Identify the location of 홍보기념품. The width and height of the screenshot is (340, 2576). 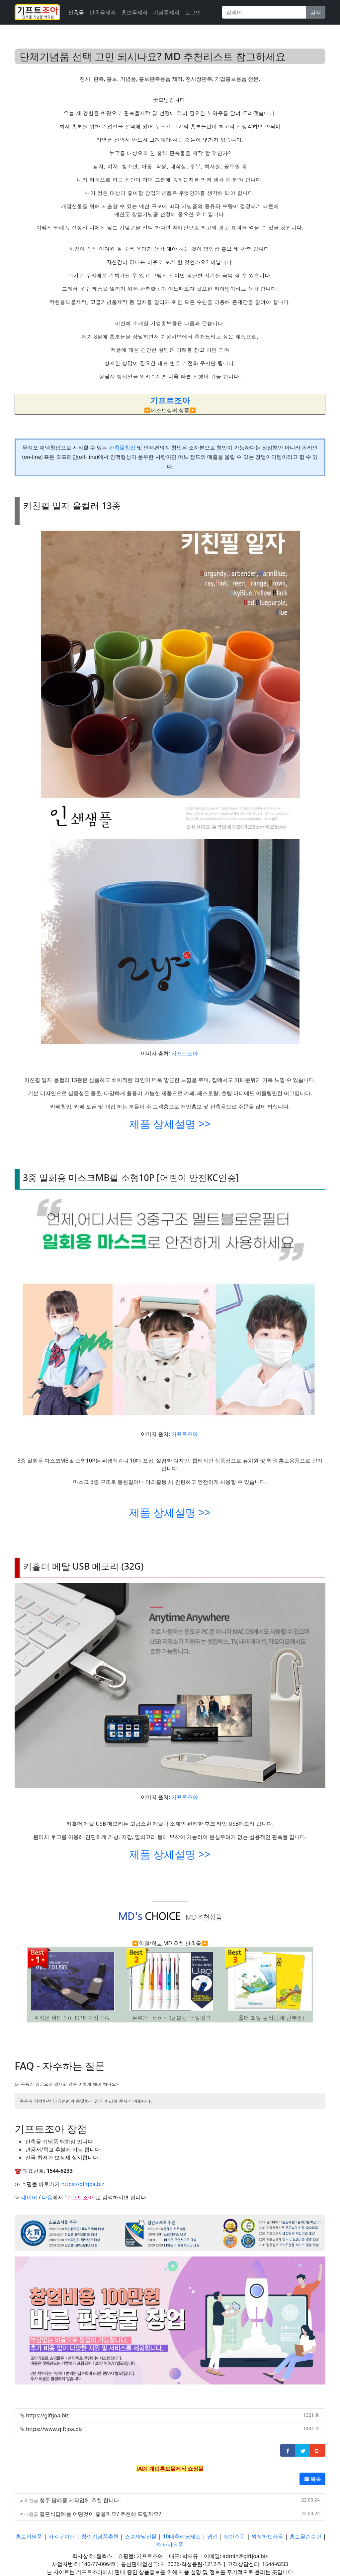
(29, 2536).